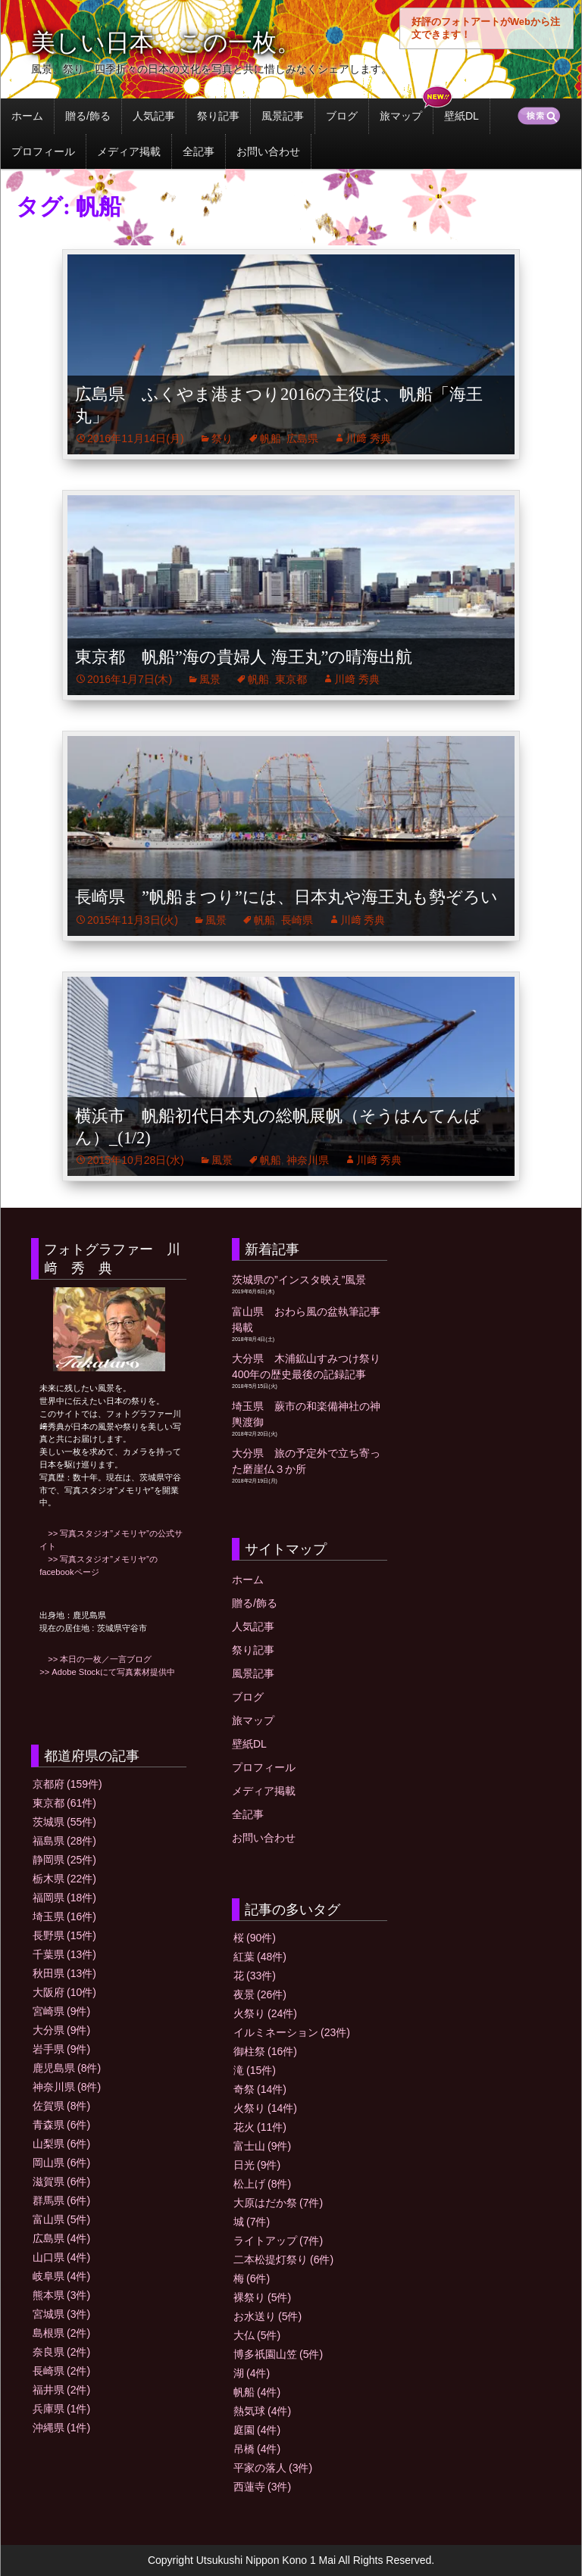 This screenshot has height=2576, width=582. Describe the element at coordinates (210, 679) in the screenshot. I see `風景` at that location.